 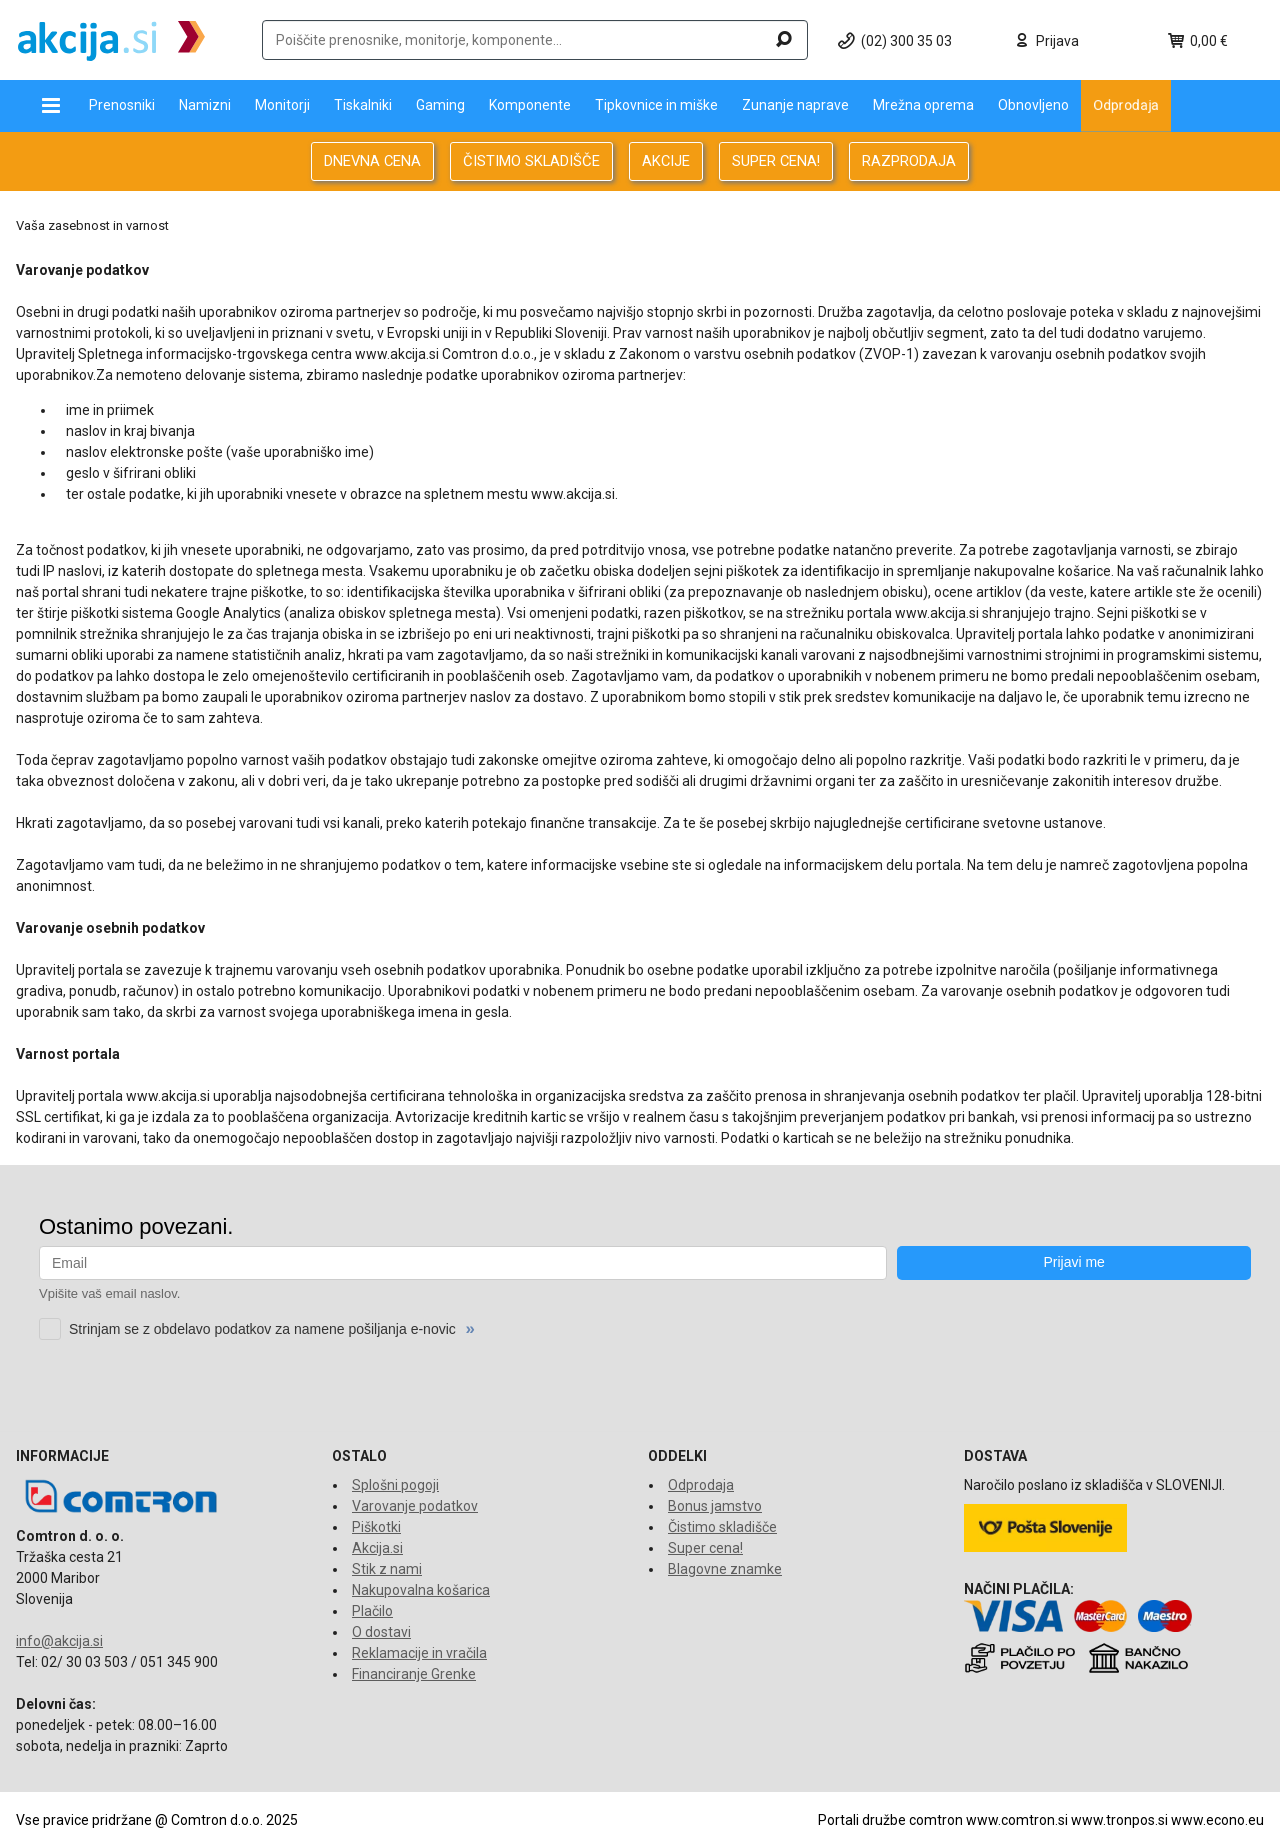 What do you see at coordinates (656, 105) in the screenshot?
I see `Tipkovnice in miške` at bounding box center [656, 105].